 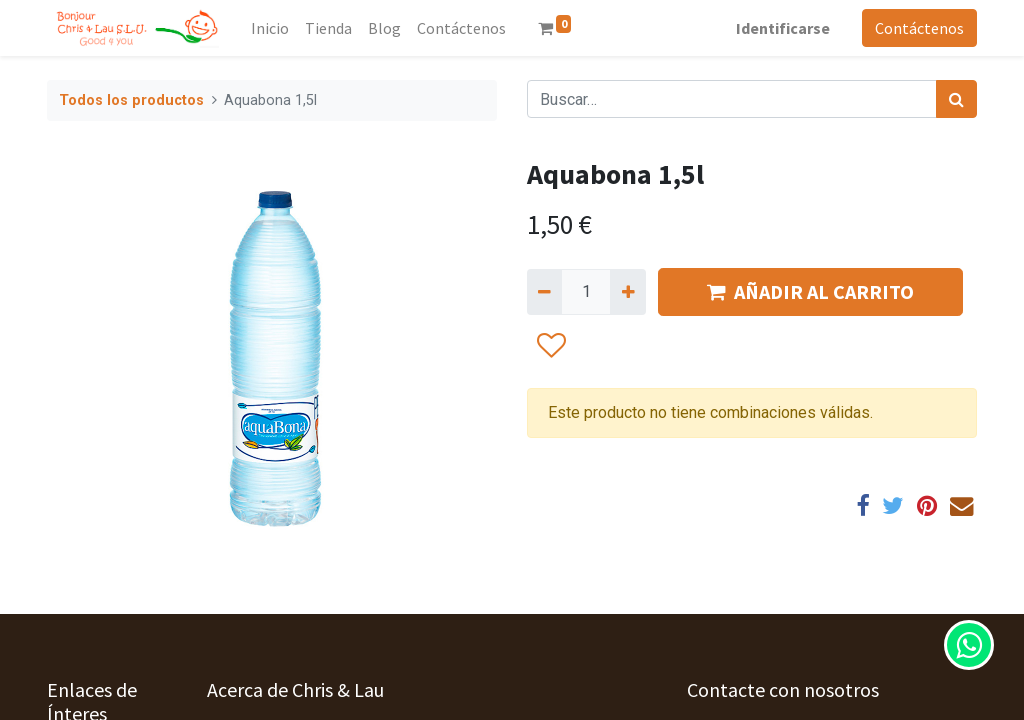 I want to click on Identificarse, so click(x=783, y=28).